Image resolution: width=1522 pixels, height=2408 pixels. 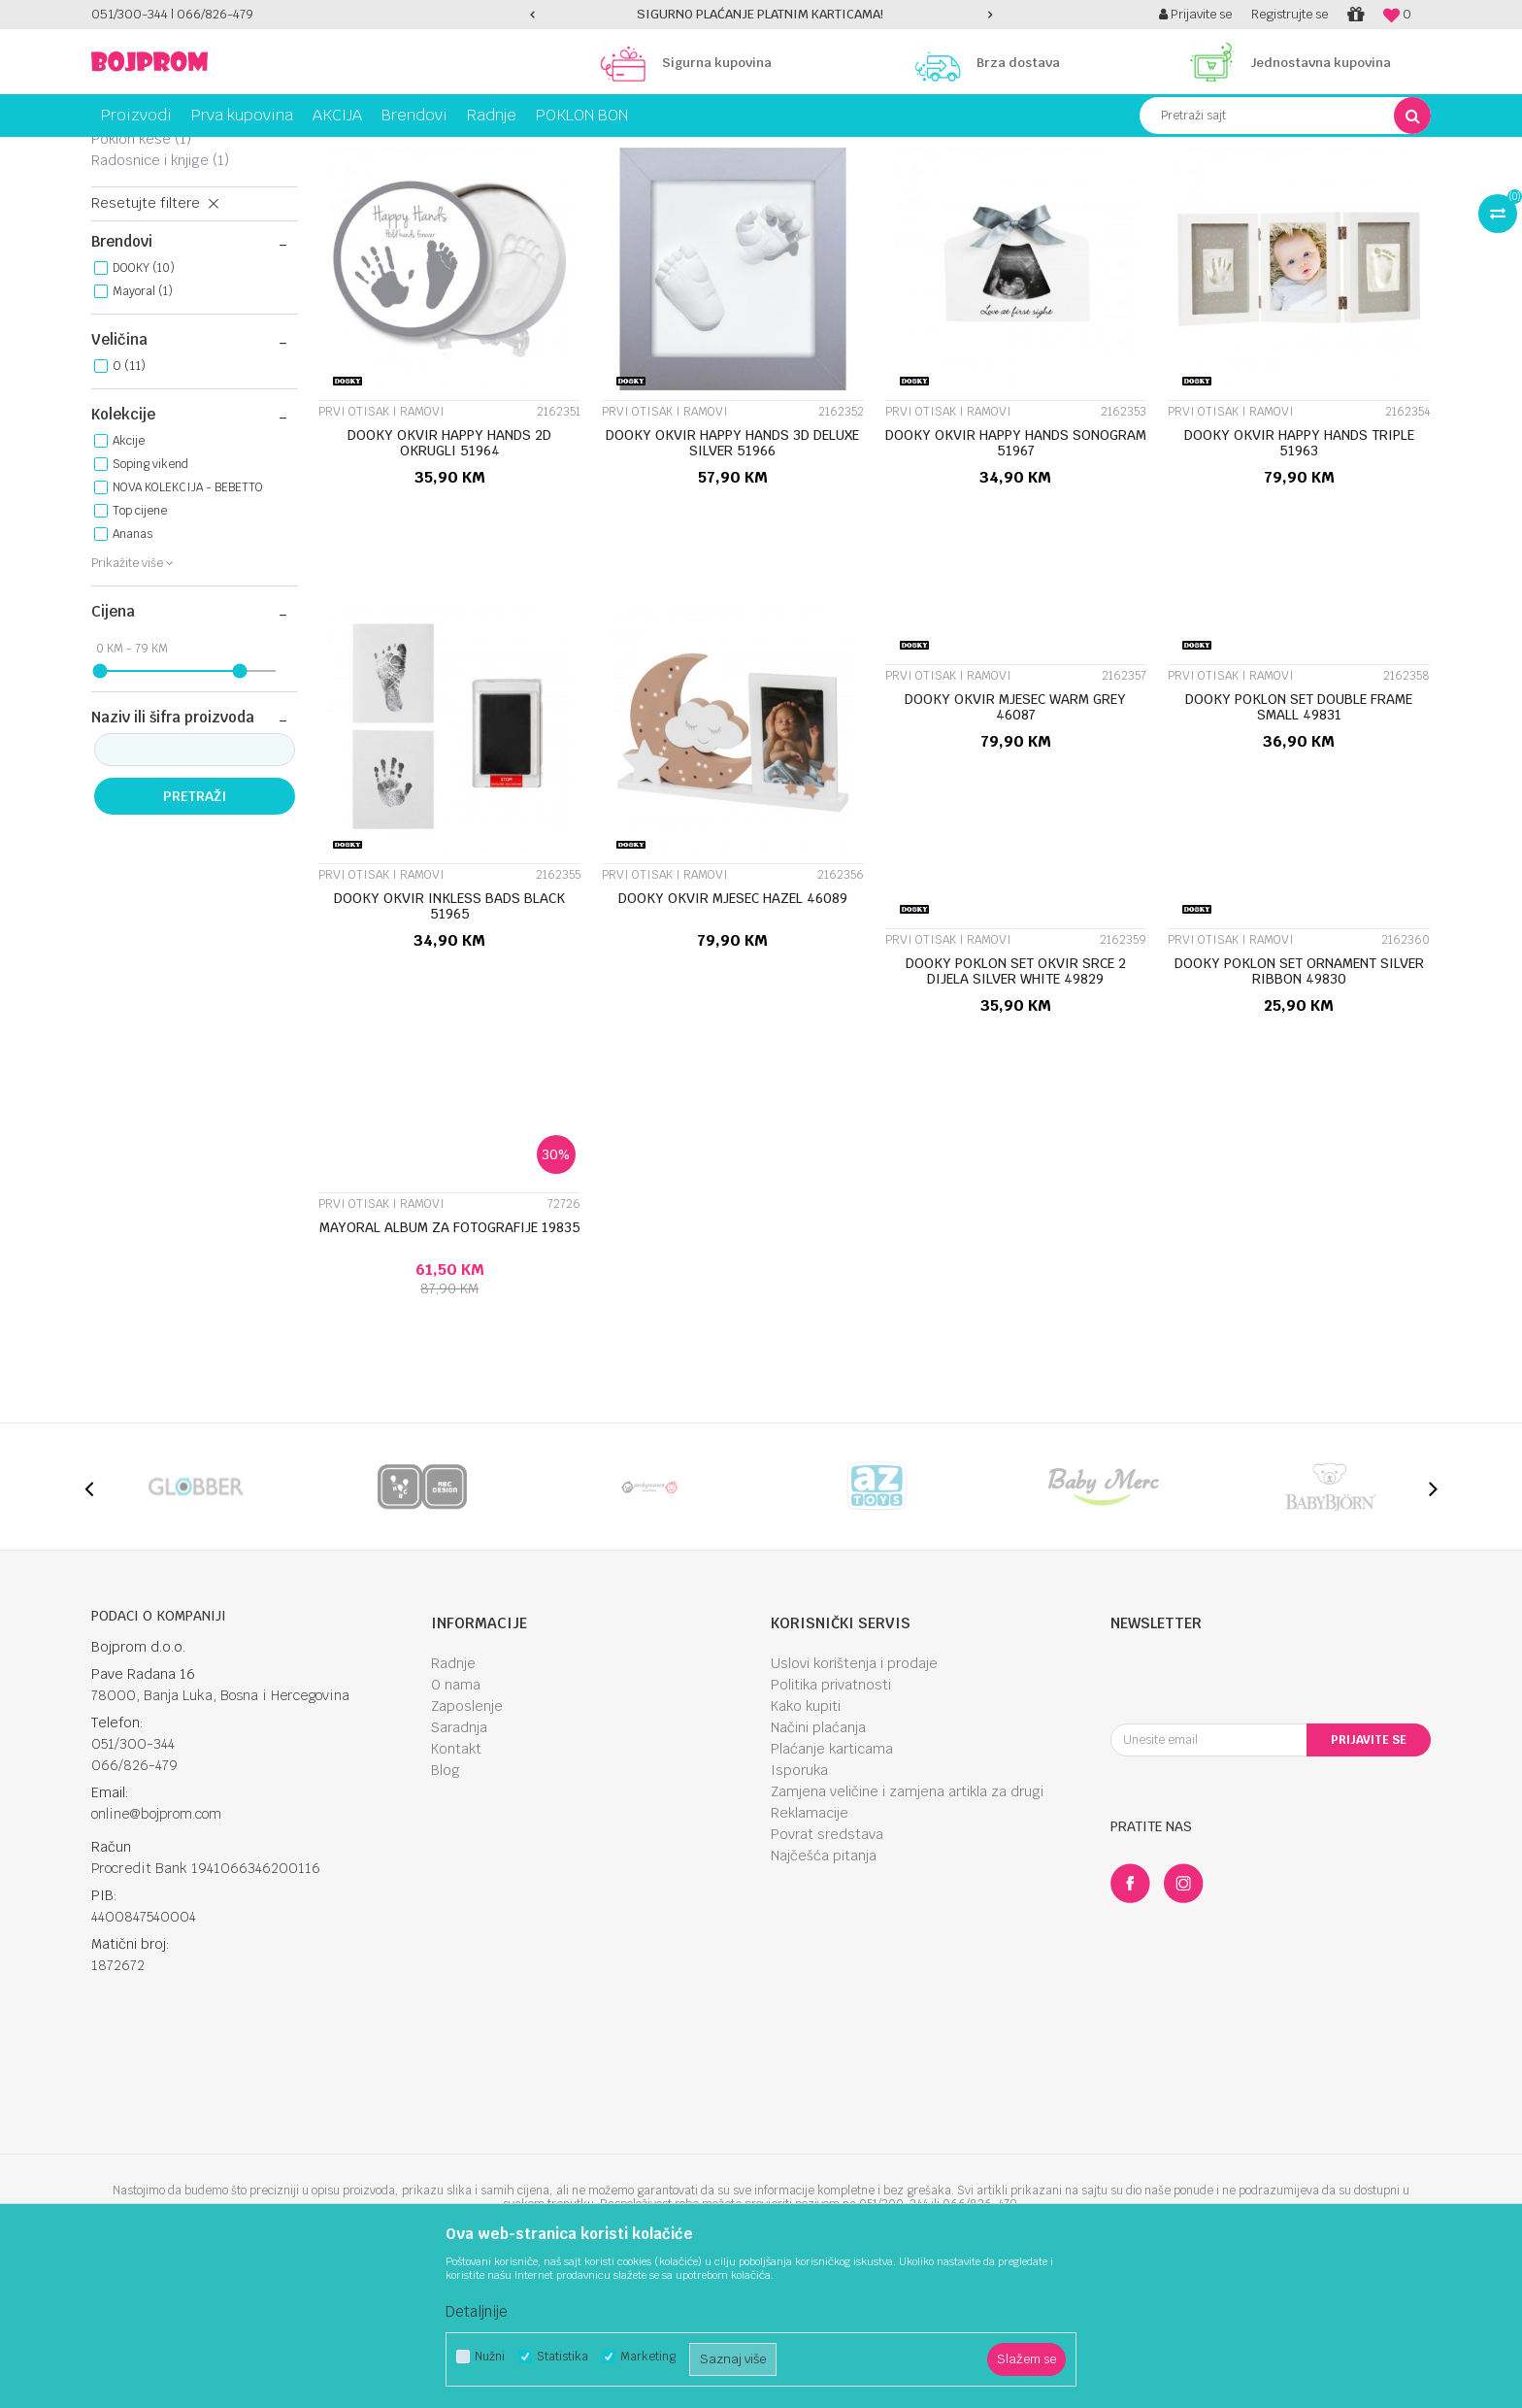 What do you see at coordinates (194, 933) in the screenshot?
I see `Pretraži` at bounding box center [194, 933].